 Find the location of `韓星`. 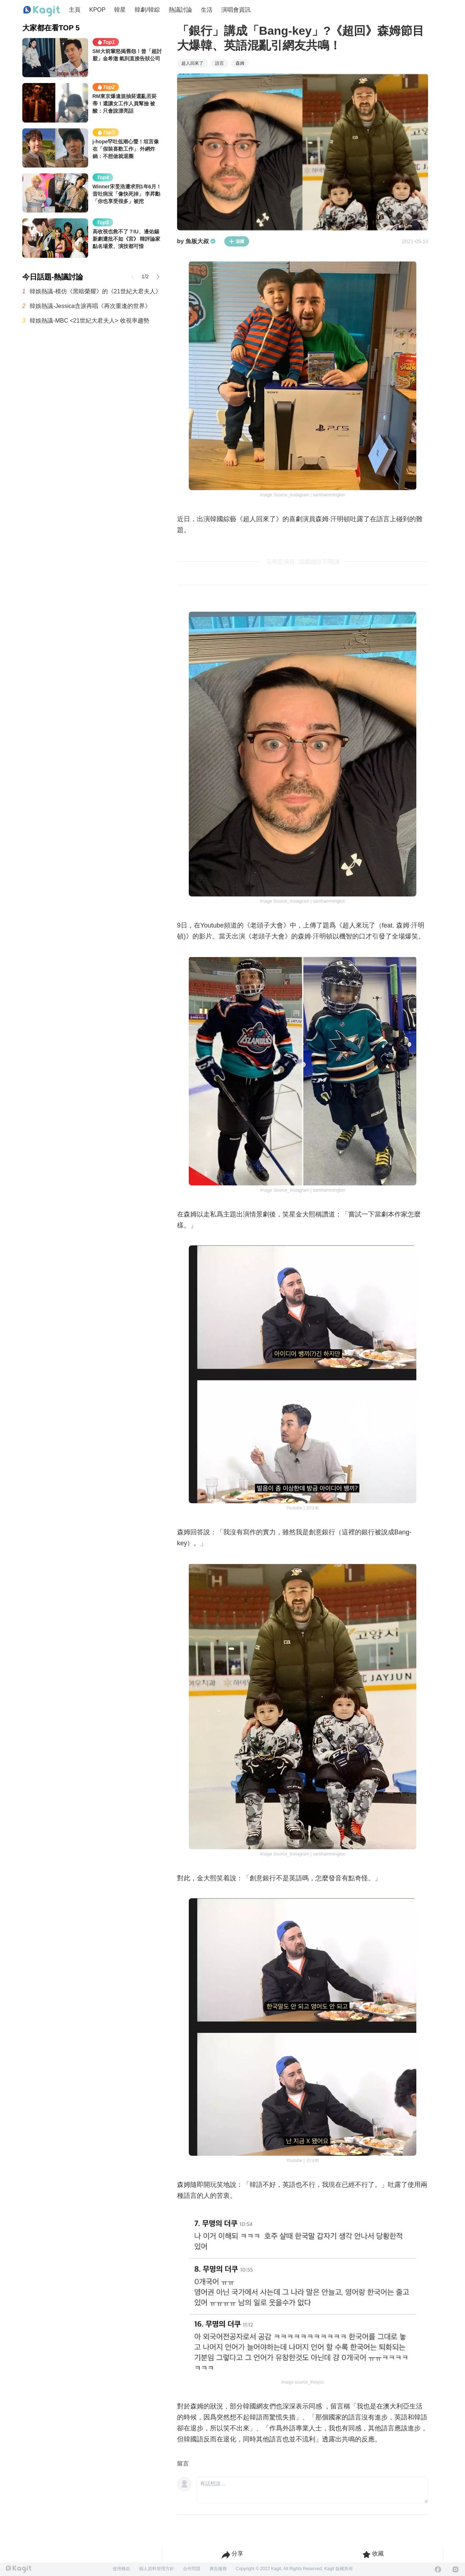

韓星 is located at coordinates (120, 10).